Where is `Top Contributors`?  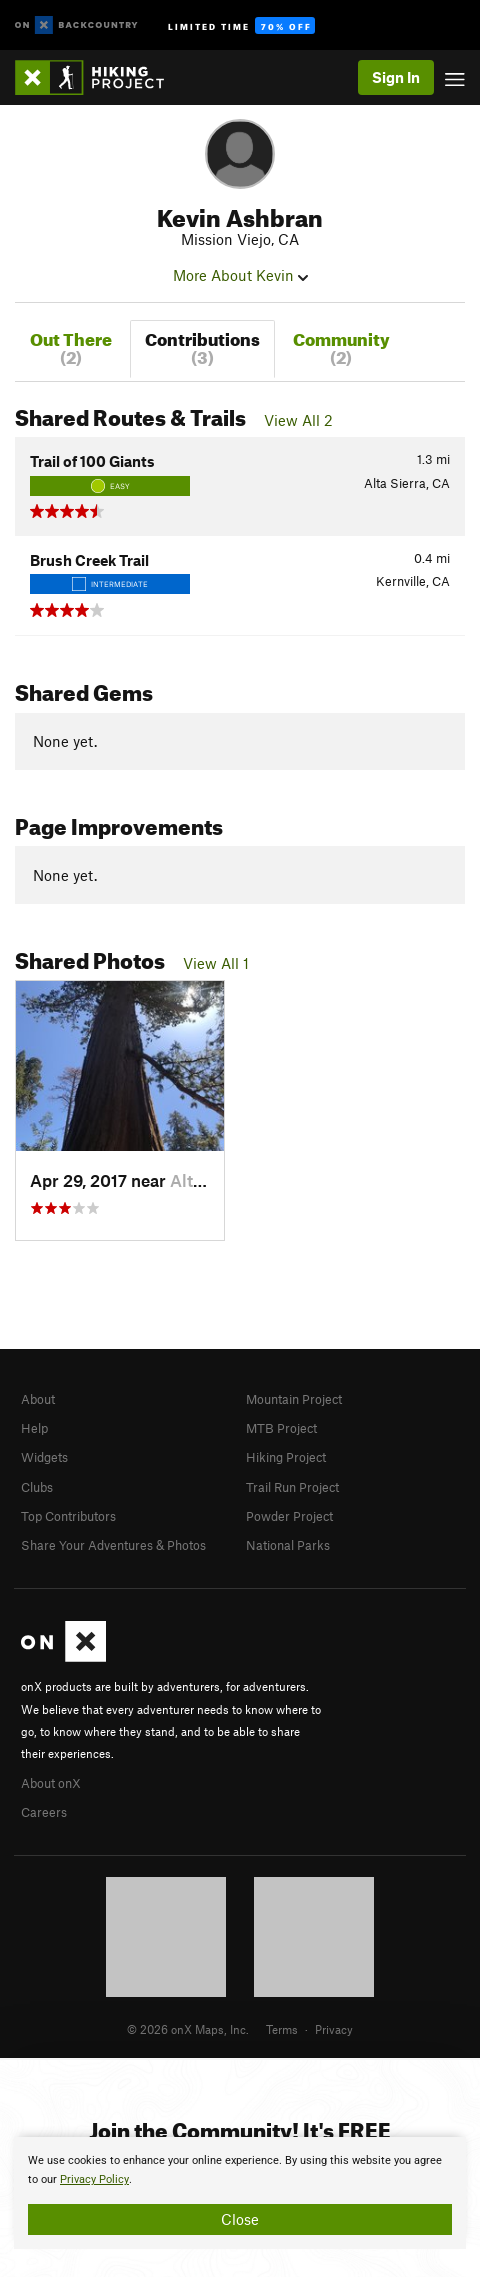
Top Contributors is located at coordinates (68, 1516).